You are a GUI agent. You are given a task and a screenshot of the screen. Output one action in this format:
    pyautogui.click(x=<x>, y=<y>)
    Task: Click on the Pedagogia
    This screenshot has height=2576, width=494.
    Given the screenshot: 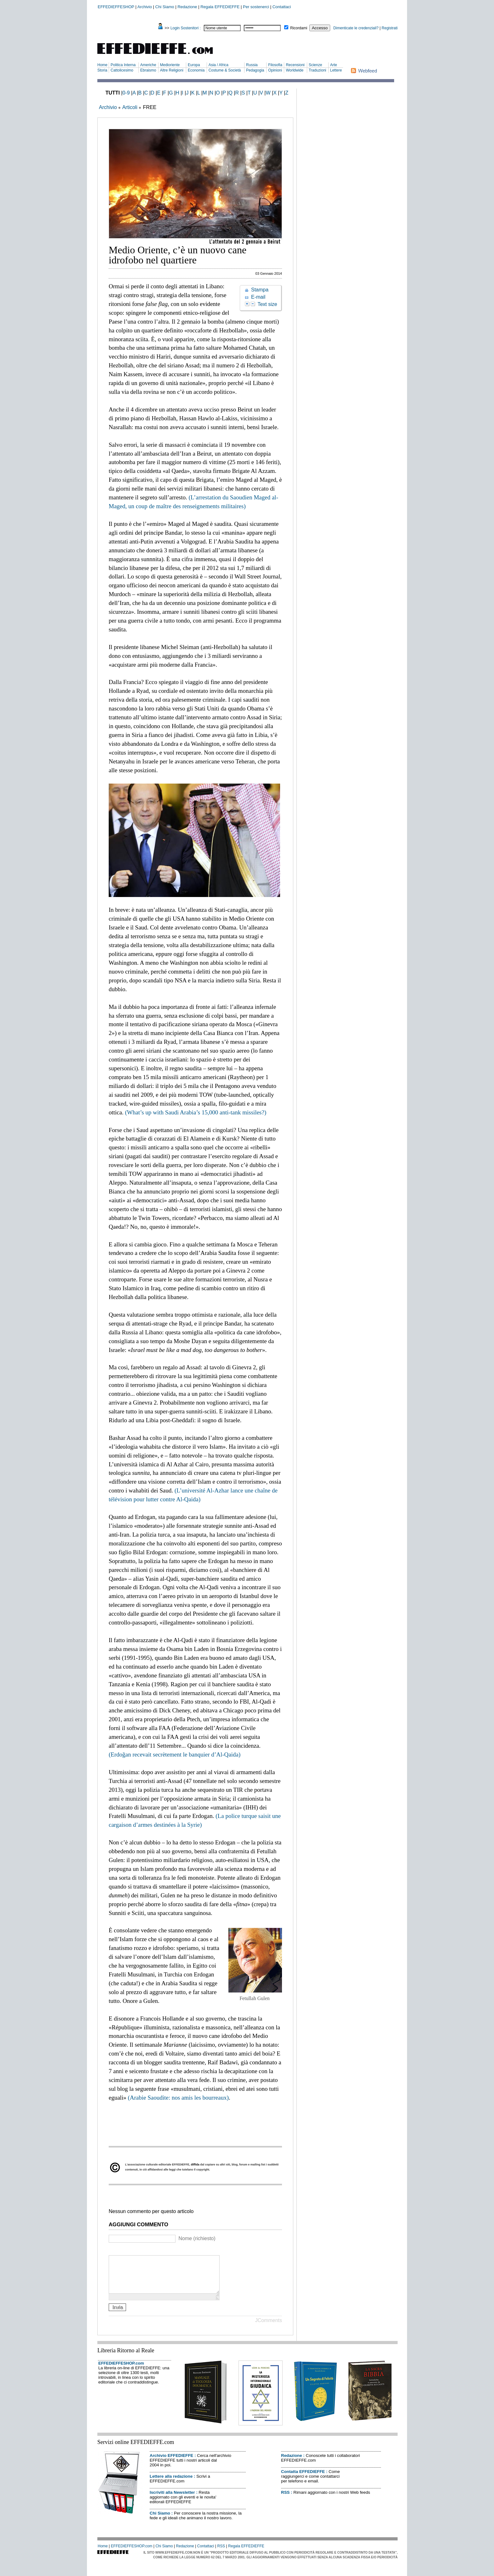 What is the action you would take?
    pyautogui.click(x=255, y=70)
    